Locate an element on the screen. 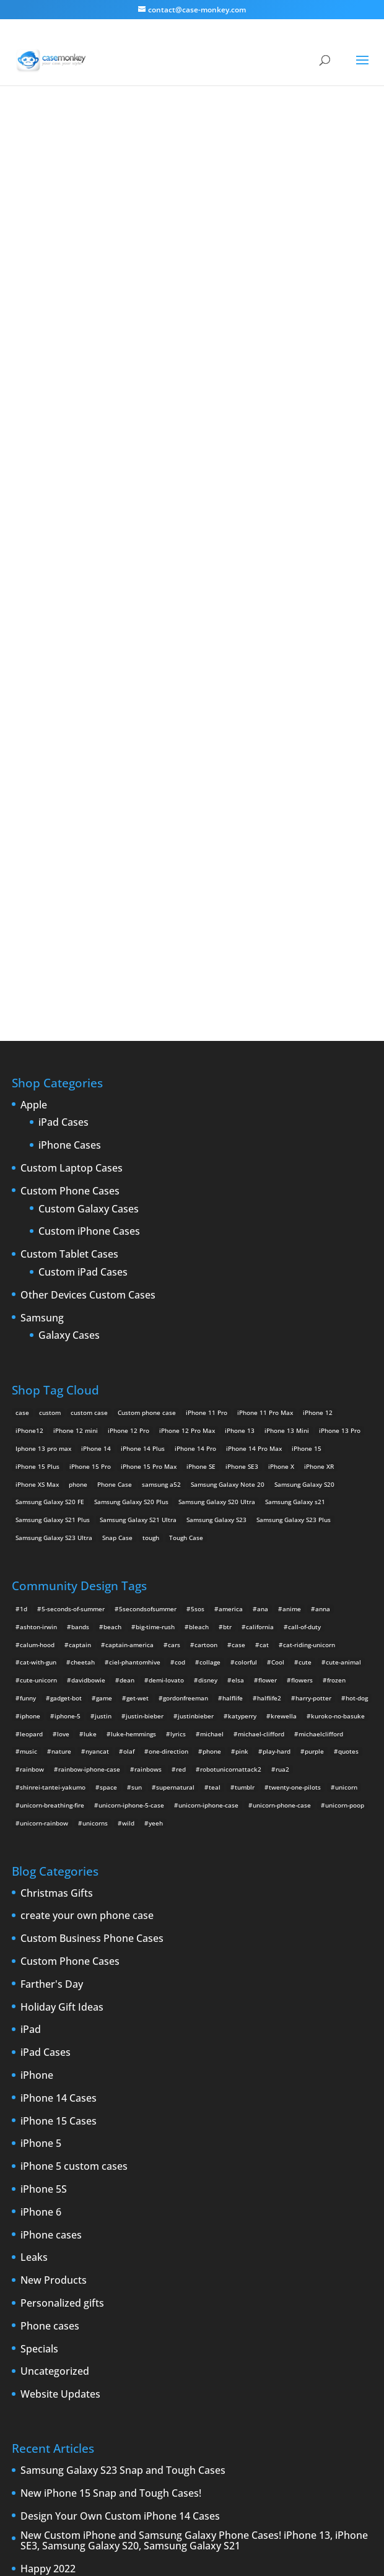  get-wet [get-wet (2 items)] is located at coordinates (137, 1301).